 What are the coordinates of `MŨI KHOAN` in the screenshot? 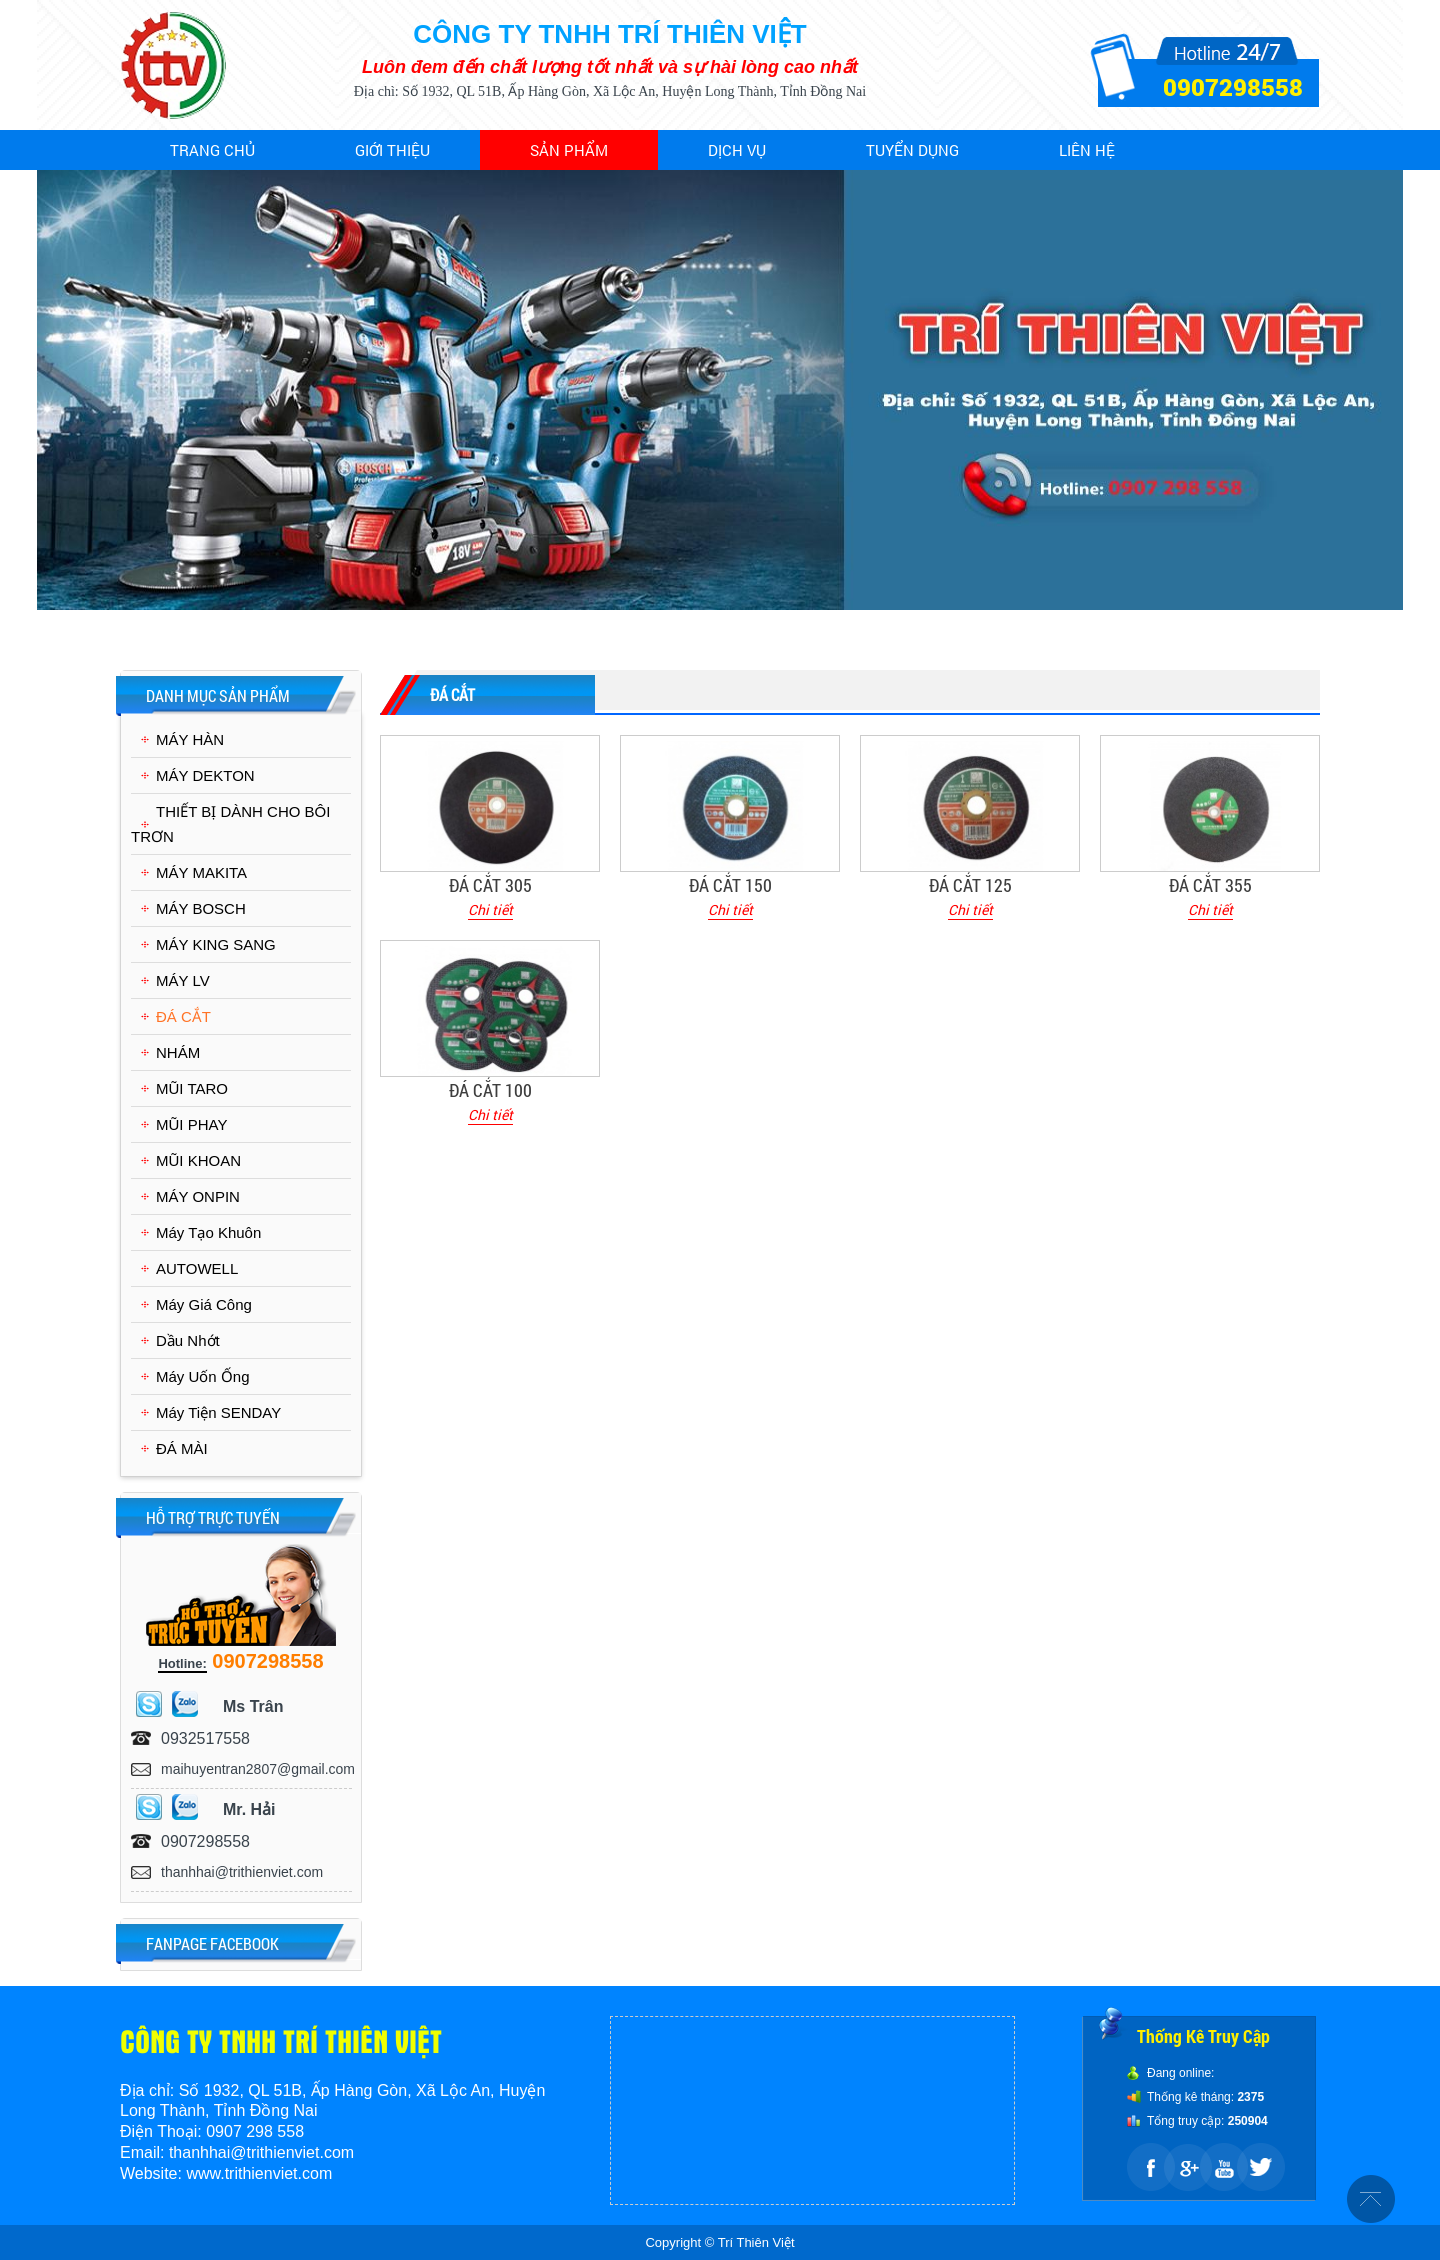 It's located at (198, 1160).